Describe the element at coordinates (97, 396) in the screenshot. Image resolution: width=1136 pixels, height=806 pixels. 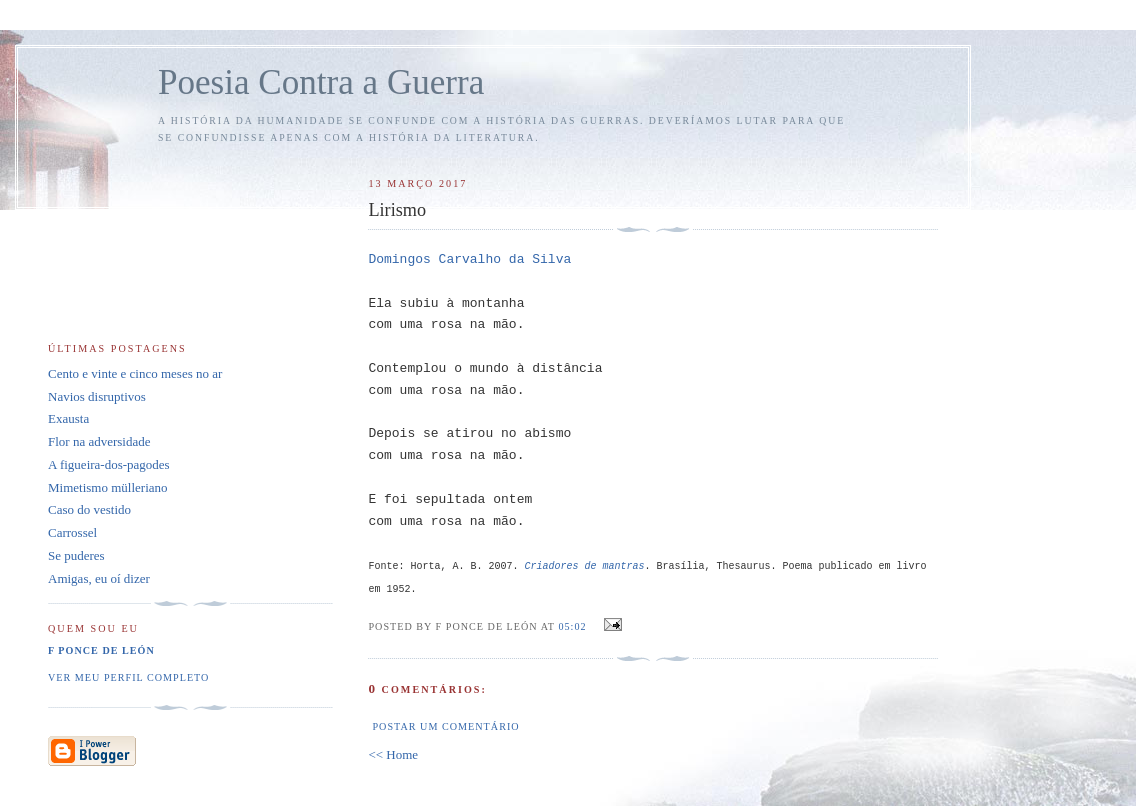
I see `Navios disruptivos` at that location.